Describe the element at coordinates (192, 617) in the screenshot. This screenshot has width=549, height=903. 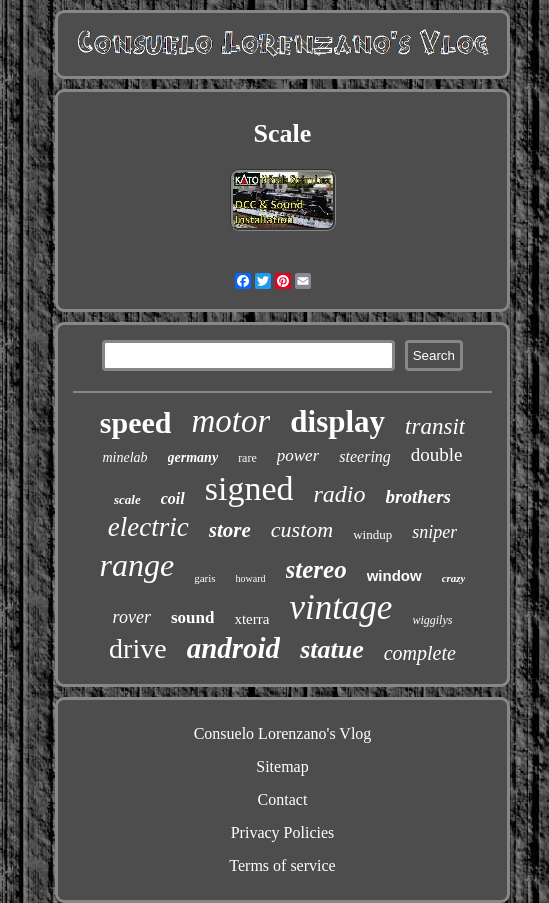
I see `sound` at that location.